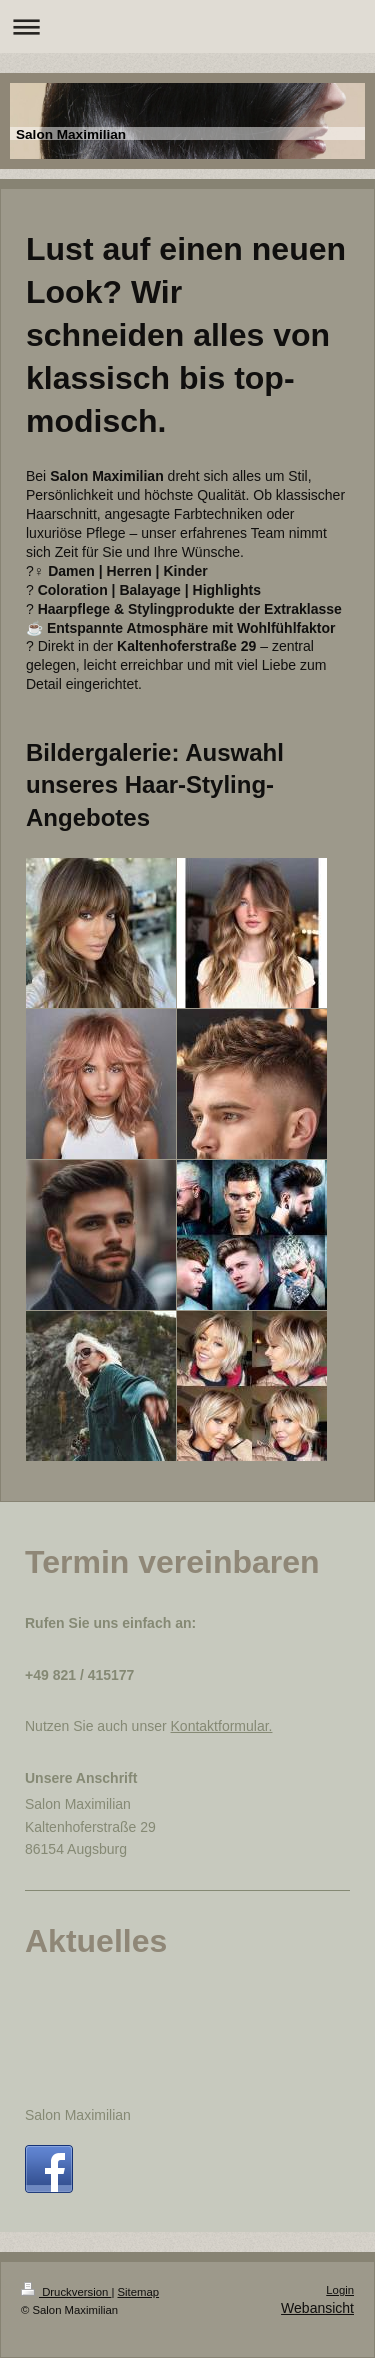  What do you see at coordinates (340, 2290) in the screenshot?
I see `Login` at bounding box center [340, 2290].